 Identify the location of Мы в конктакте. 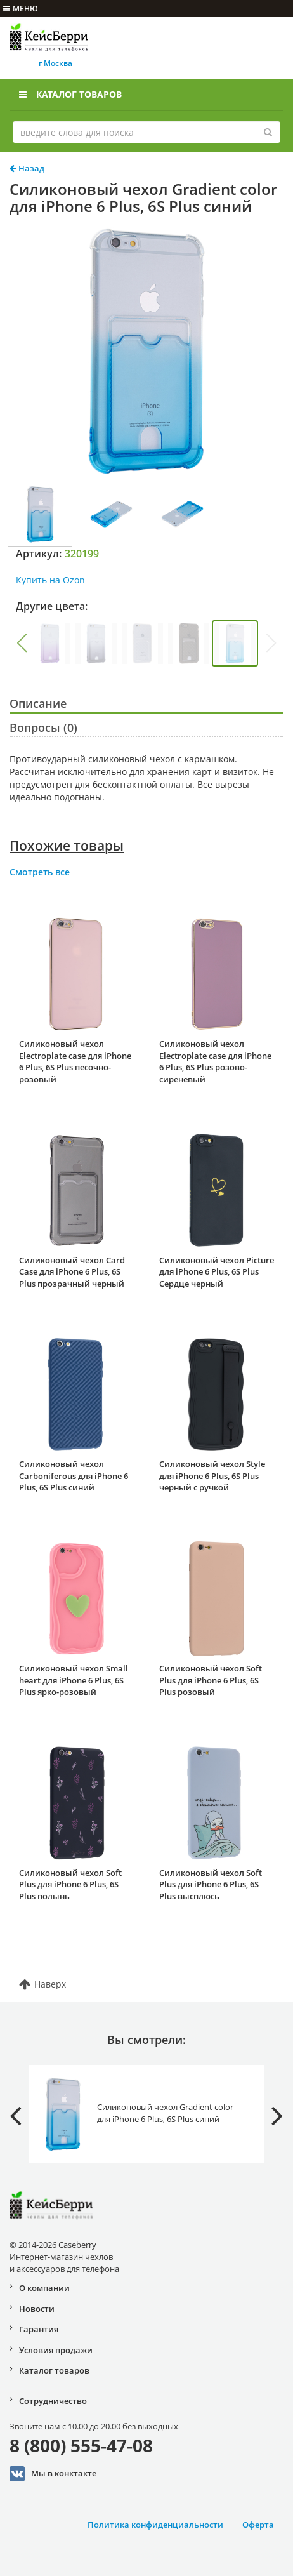
(53, 2473).